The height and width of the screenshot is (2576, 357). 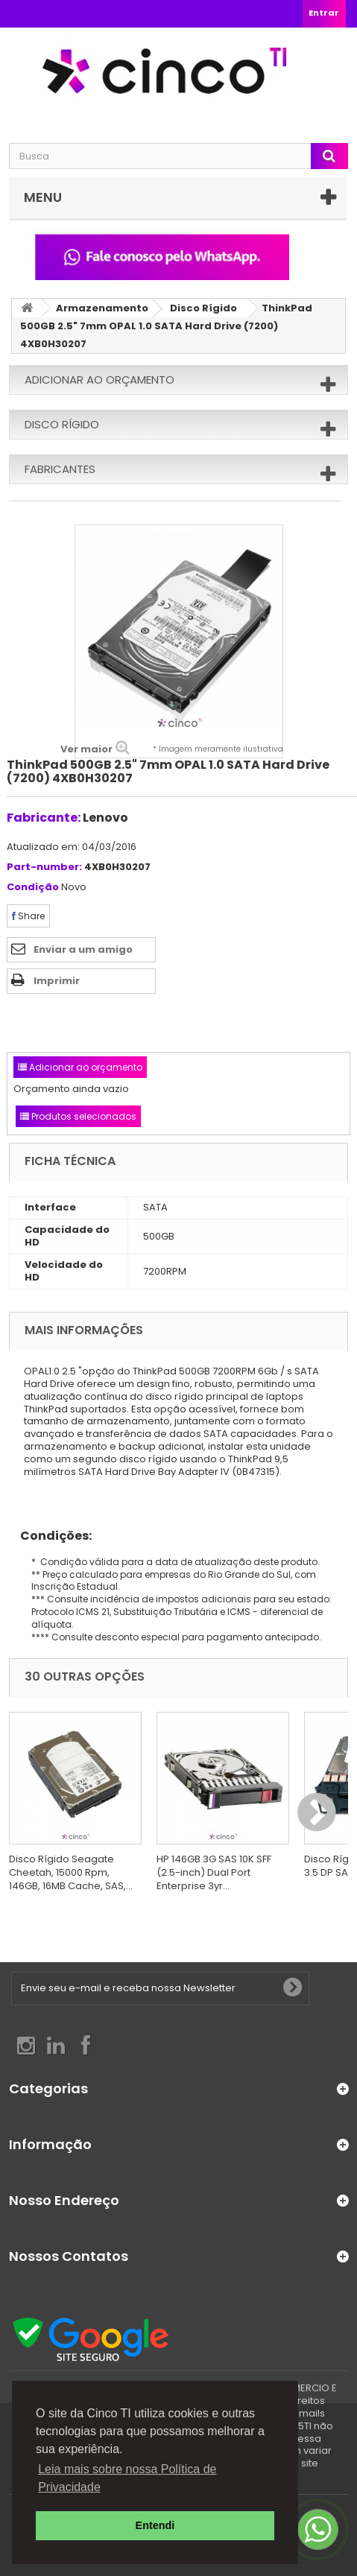 I want to click on Leia mais sobre nossa Política de Privacidade [button], so click(x=127, y=2478).